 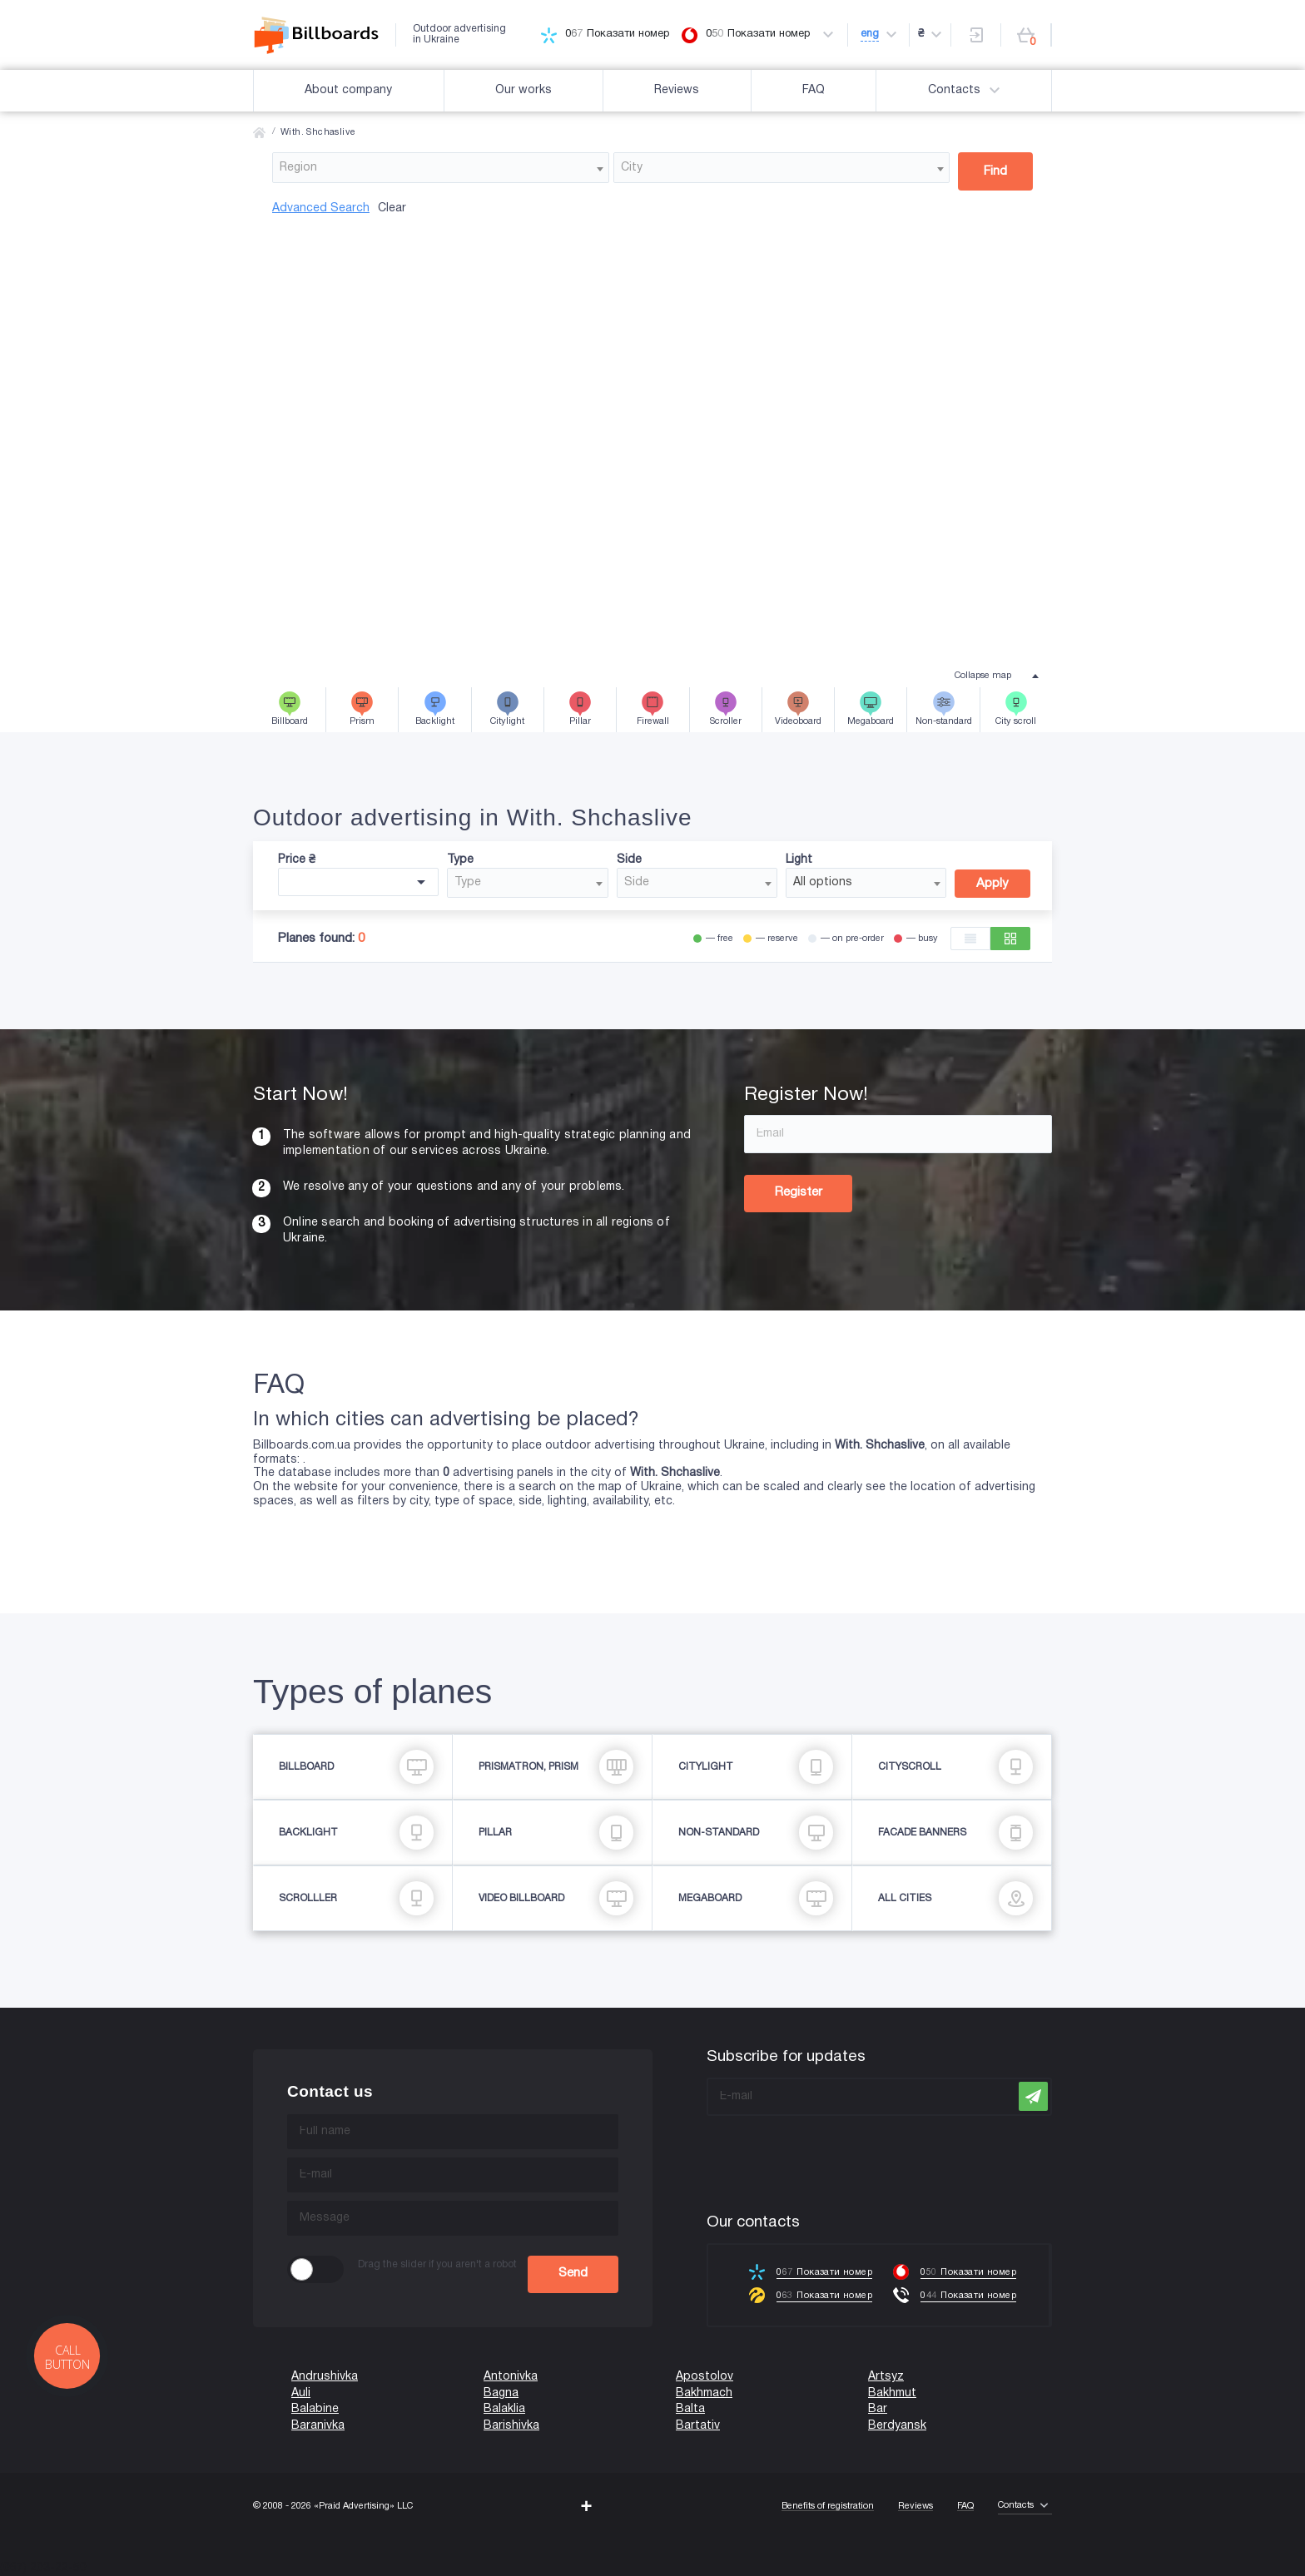 I want to click on Bakhmach, so click(x=704, y=2393).